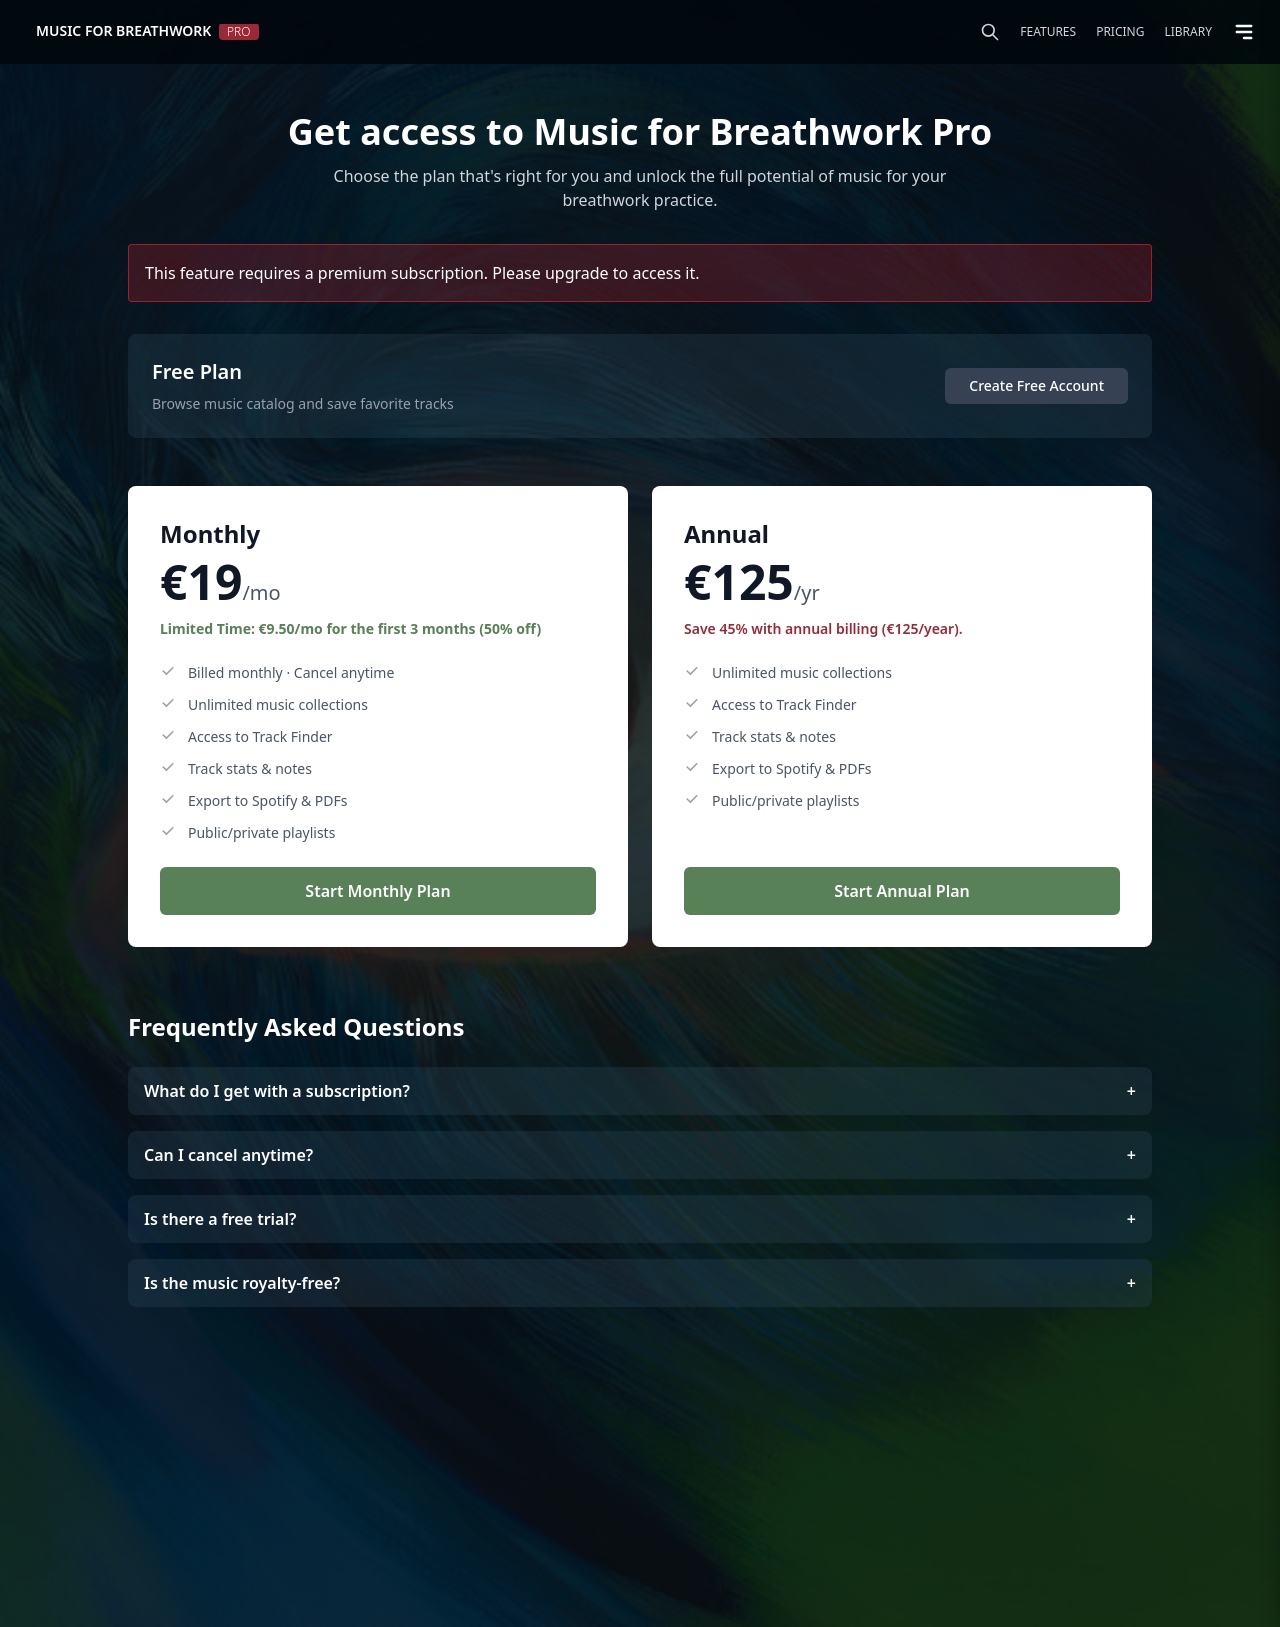  Describe the element at coordinates (1188, 32) in the screenshot. I see `Library` at that location.